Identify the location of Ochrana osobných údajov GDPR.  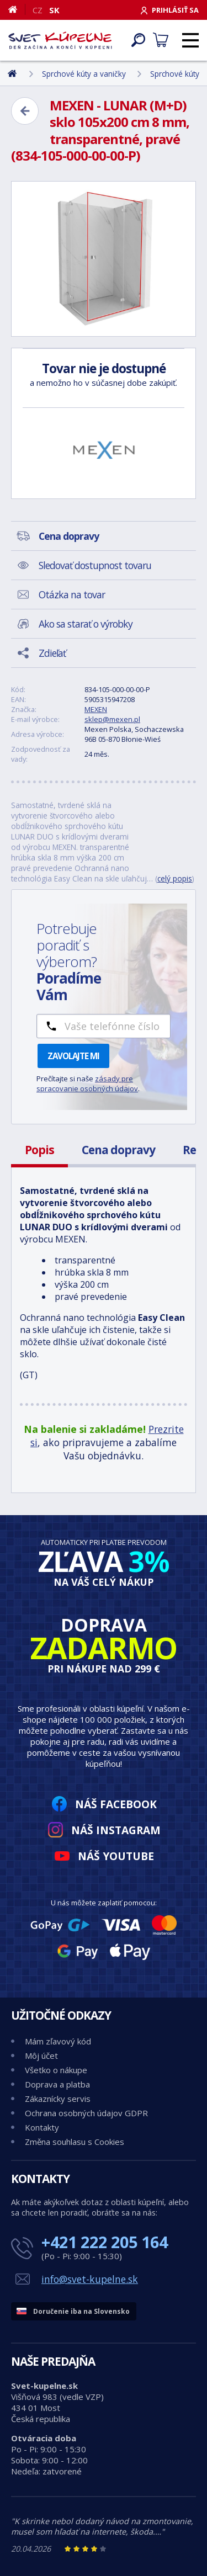
(86, 2112).